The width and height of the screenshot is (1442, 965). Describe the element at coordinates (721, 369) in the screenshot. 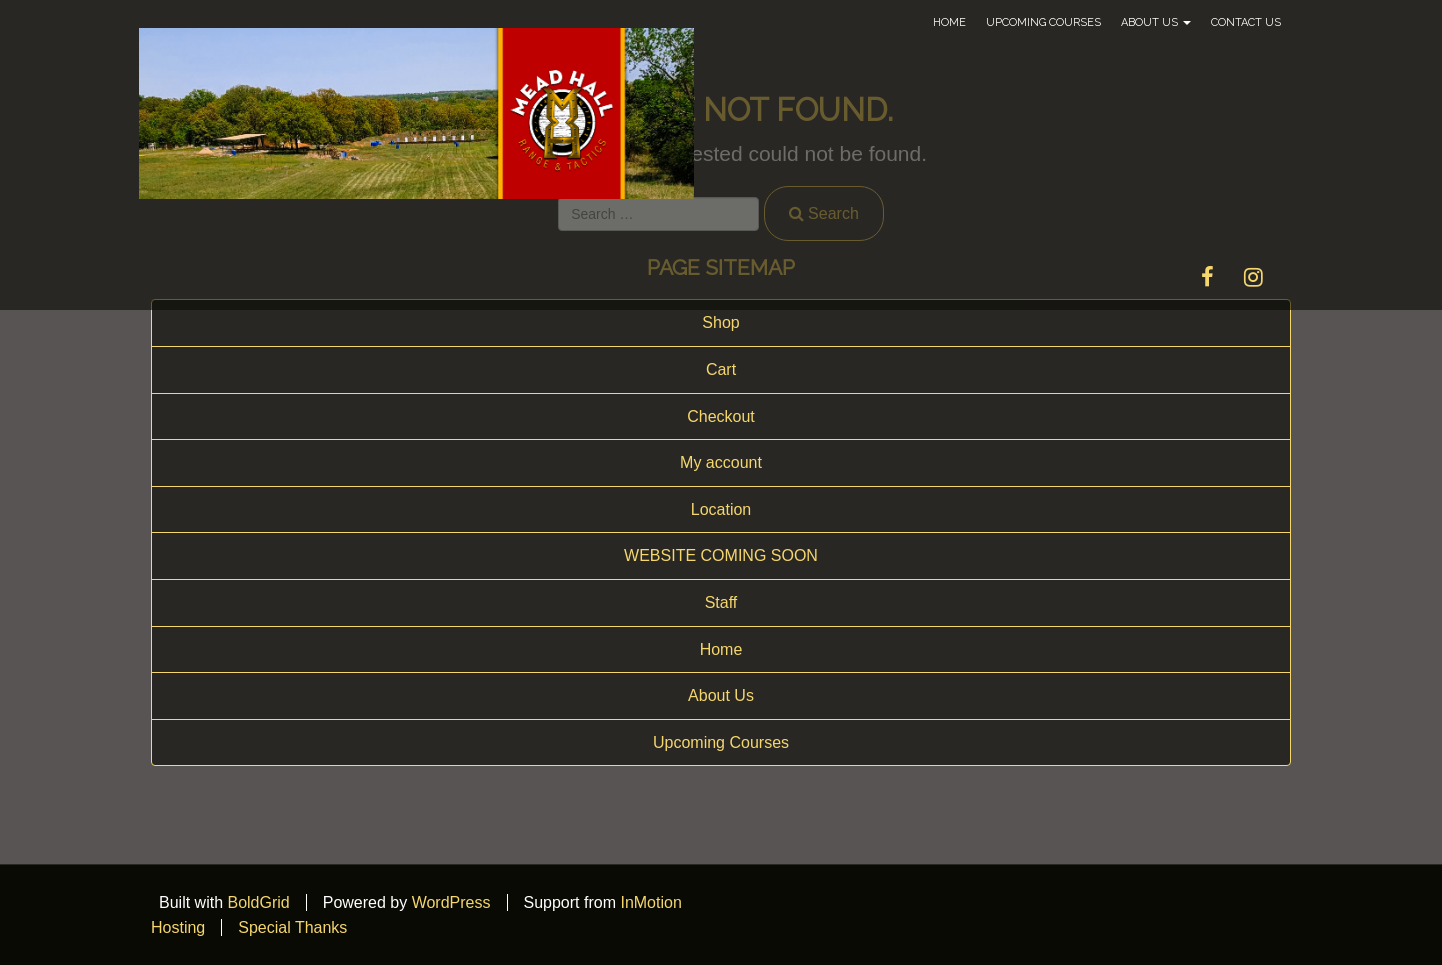

I see `Cart` at that location.